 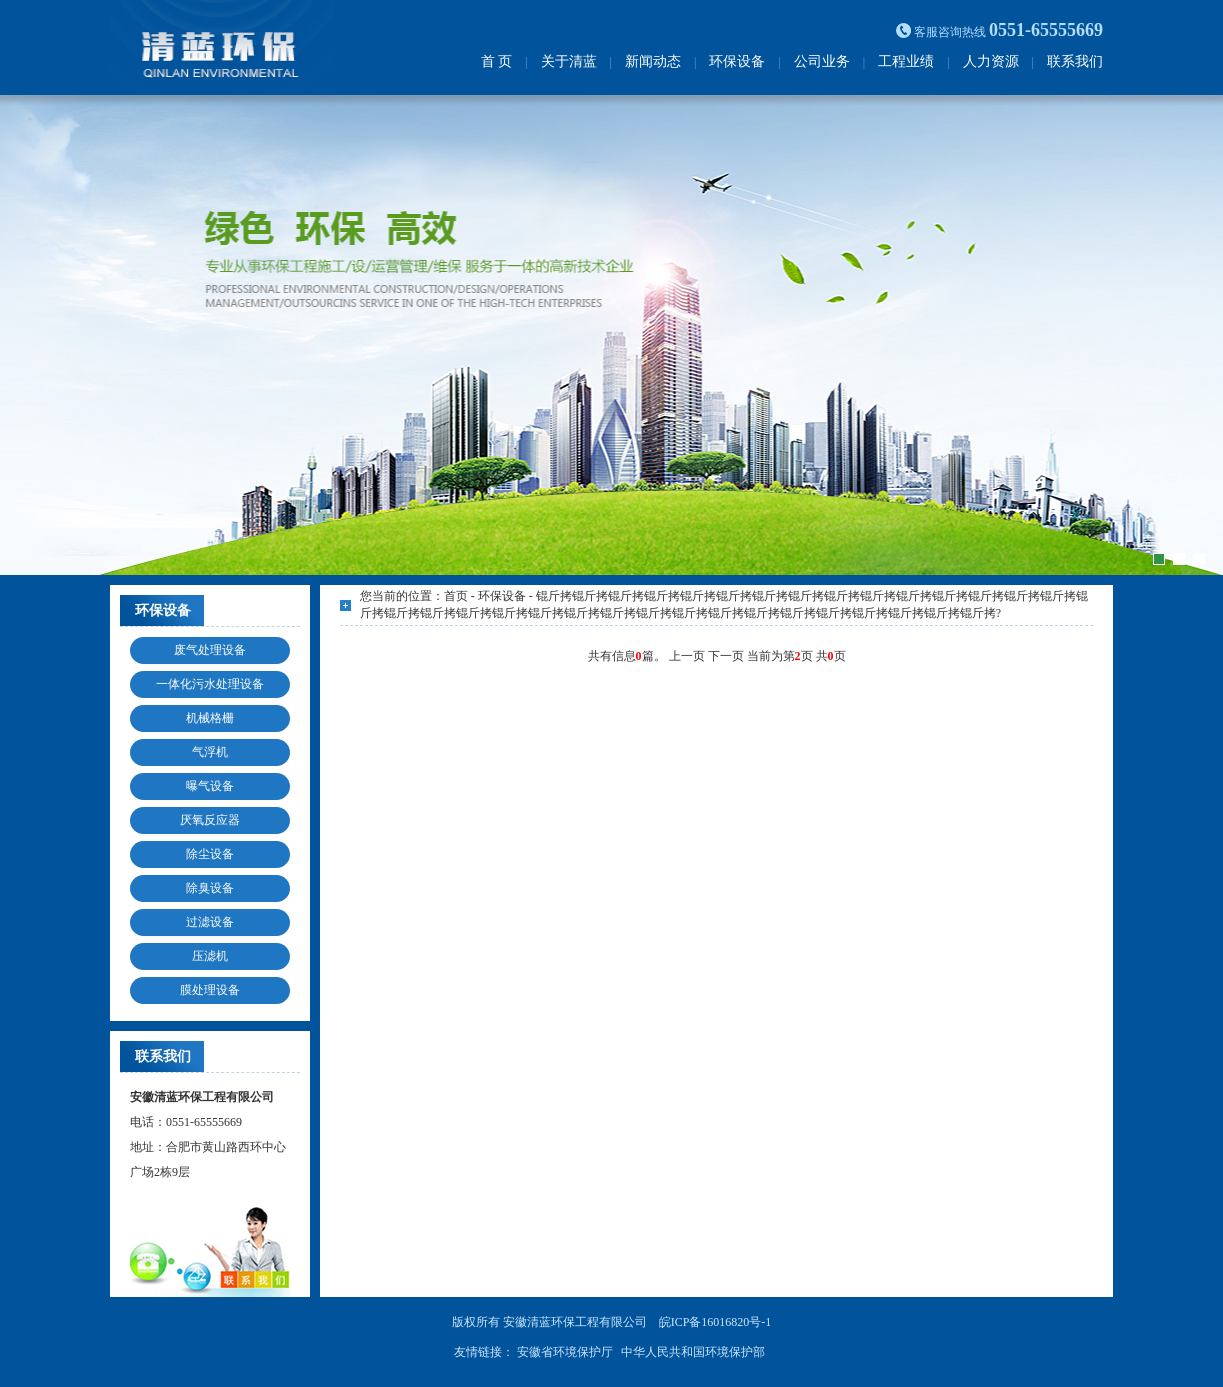 What do you see at coordinates (991, 61) in the screenshot?
I see `人力资源` at bounding box center [991, 61].